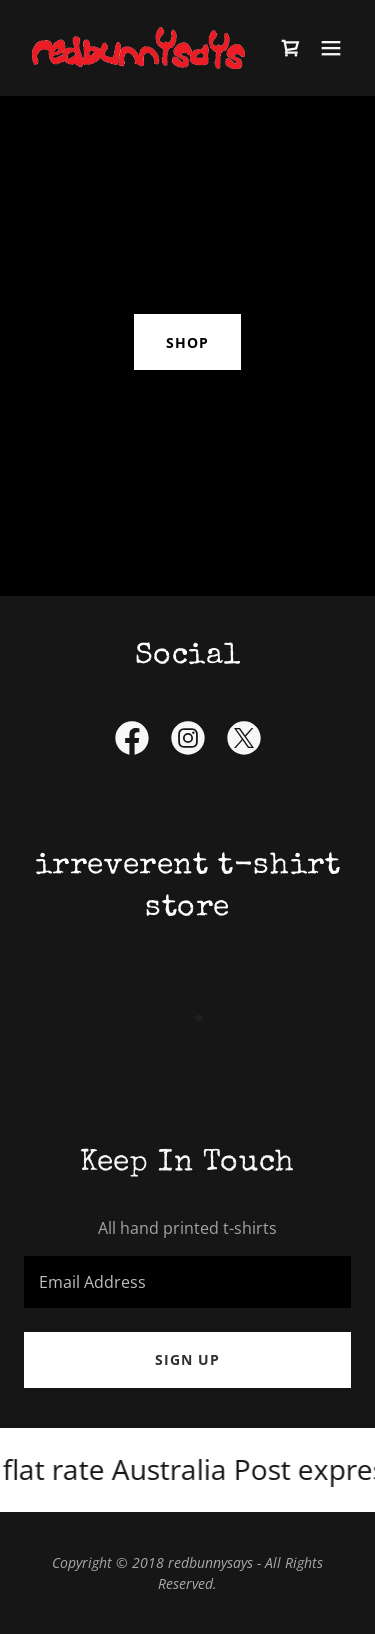 Image resolution: width=375 pixels, height=1634 pixels. What do you see at coordinates (331, 48) in the screenshot?
I see `[button]` at bounding box center [331, 48].